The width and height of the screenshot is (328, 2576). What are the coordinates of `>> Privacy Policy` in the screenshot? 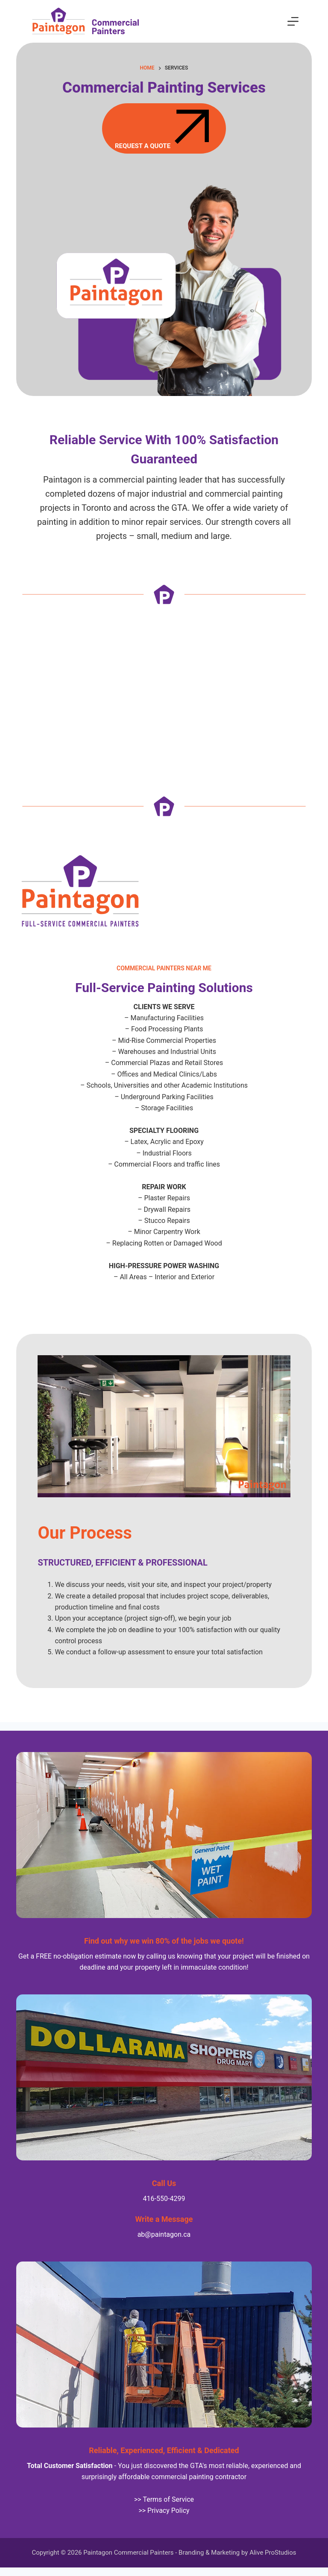 It's located at (163, 2510).